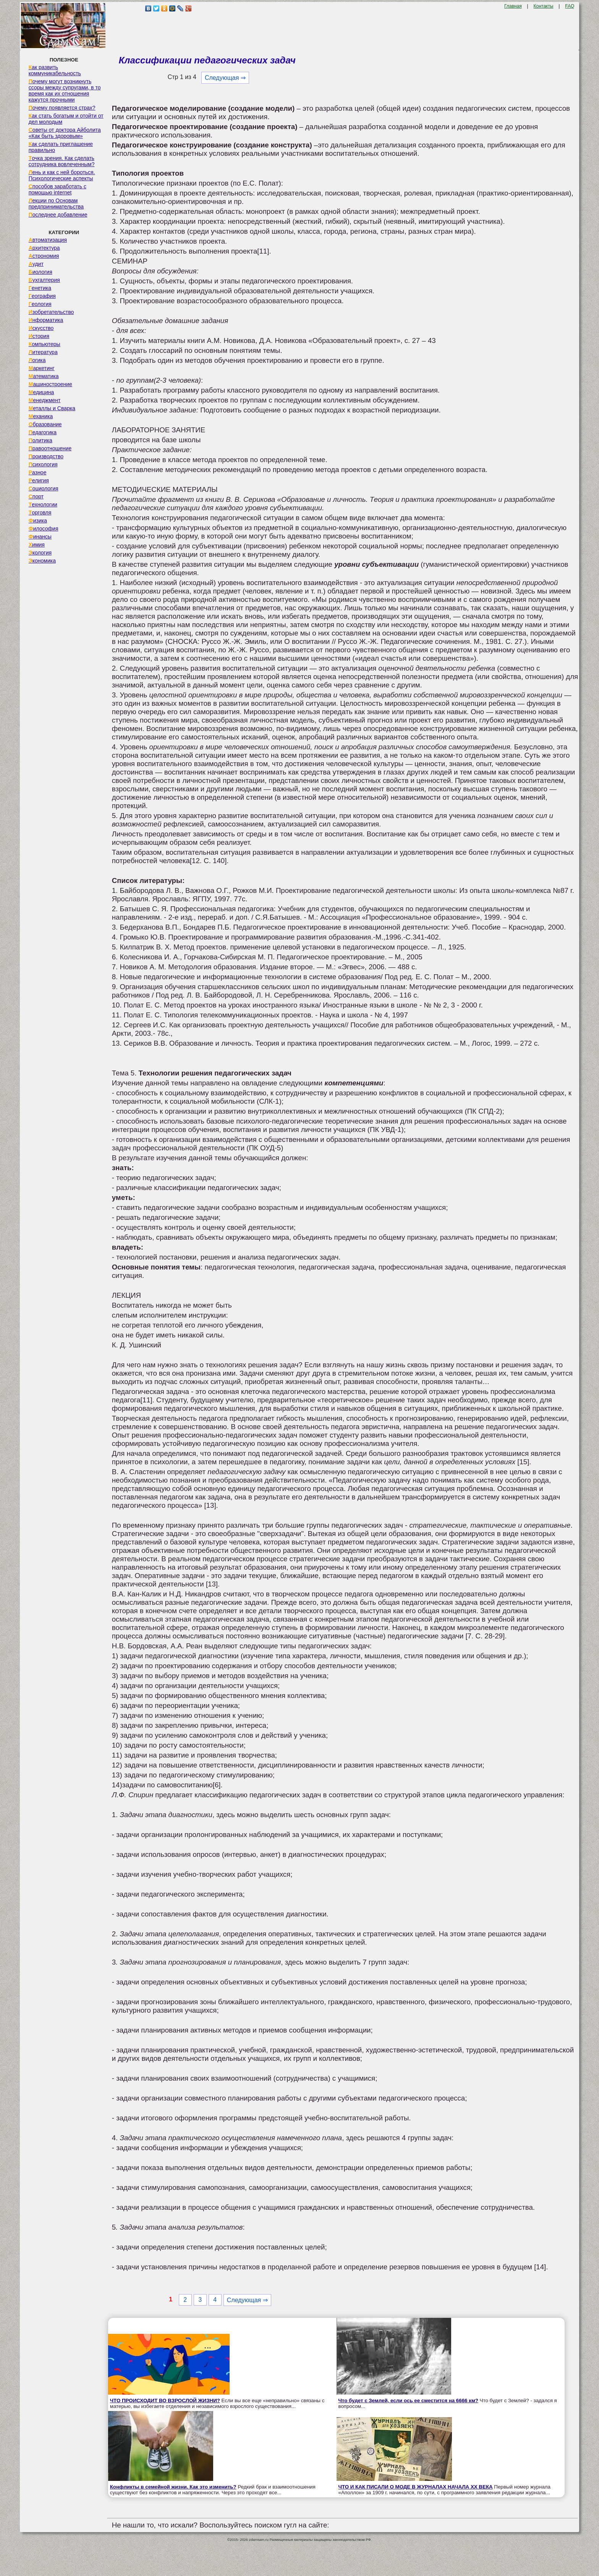 The width and height of the screenshot is (599, 2576). What do you see at coordinates (40, 553) in the screenshot?
I see `Экология` at bounding box center [40, 553].